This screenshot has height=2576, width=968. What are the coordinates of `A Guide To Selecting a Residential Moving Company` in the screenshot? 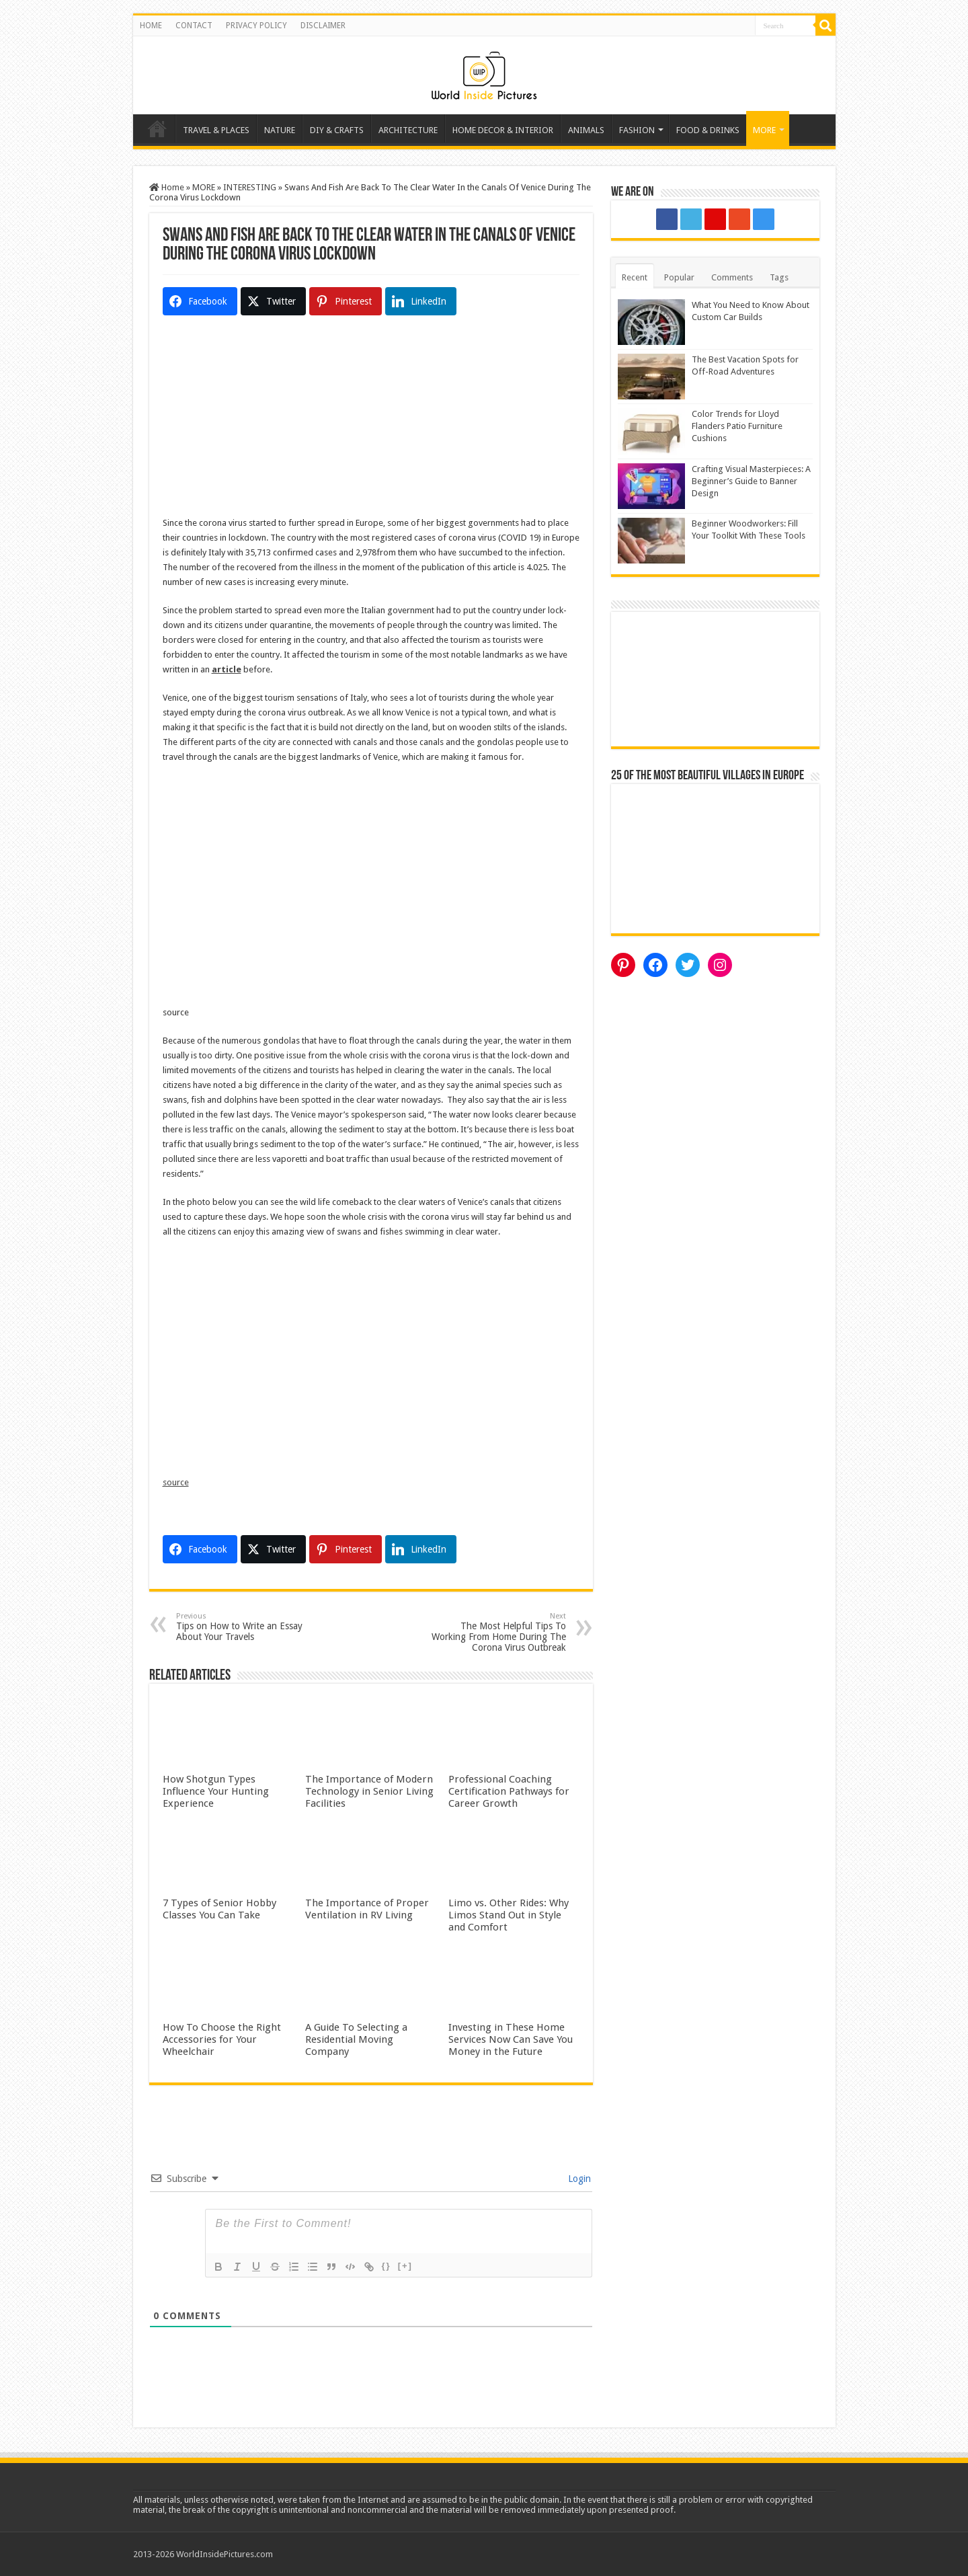 It's located at (356, 2039).